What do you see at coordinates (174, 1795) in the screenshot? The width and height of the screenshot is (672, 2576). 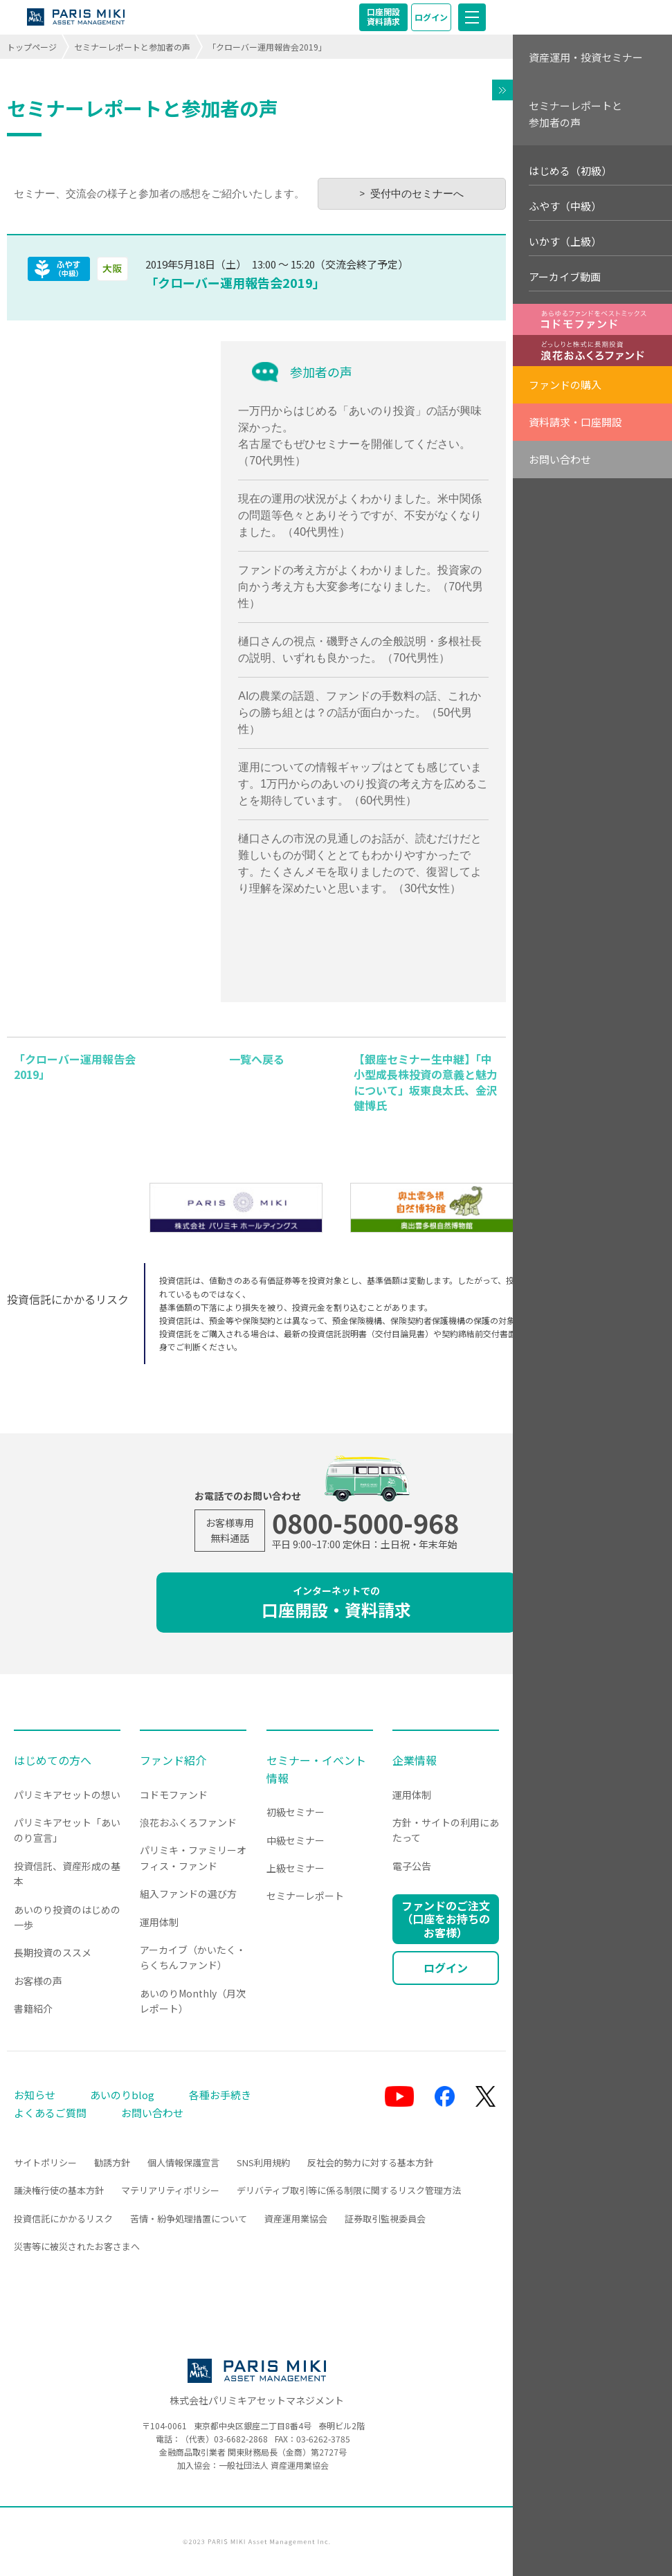 I see `コドモファンド` at bounding box center [174, 1795].